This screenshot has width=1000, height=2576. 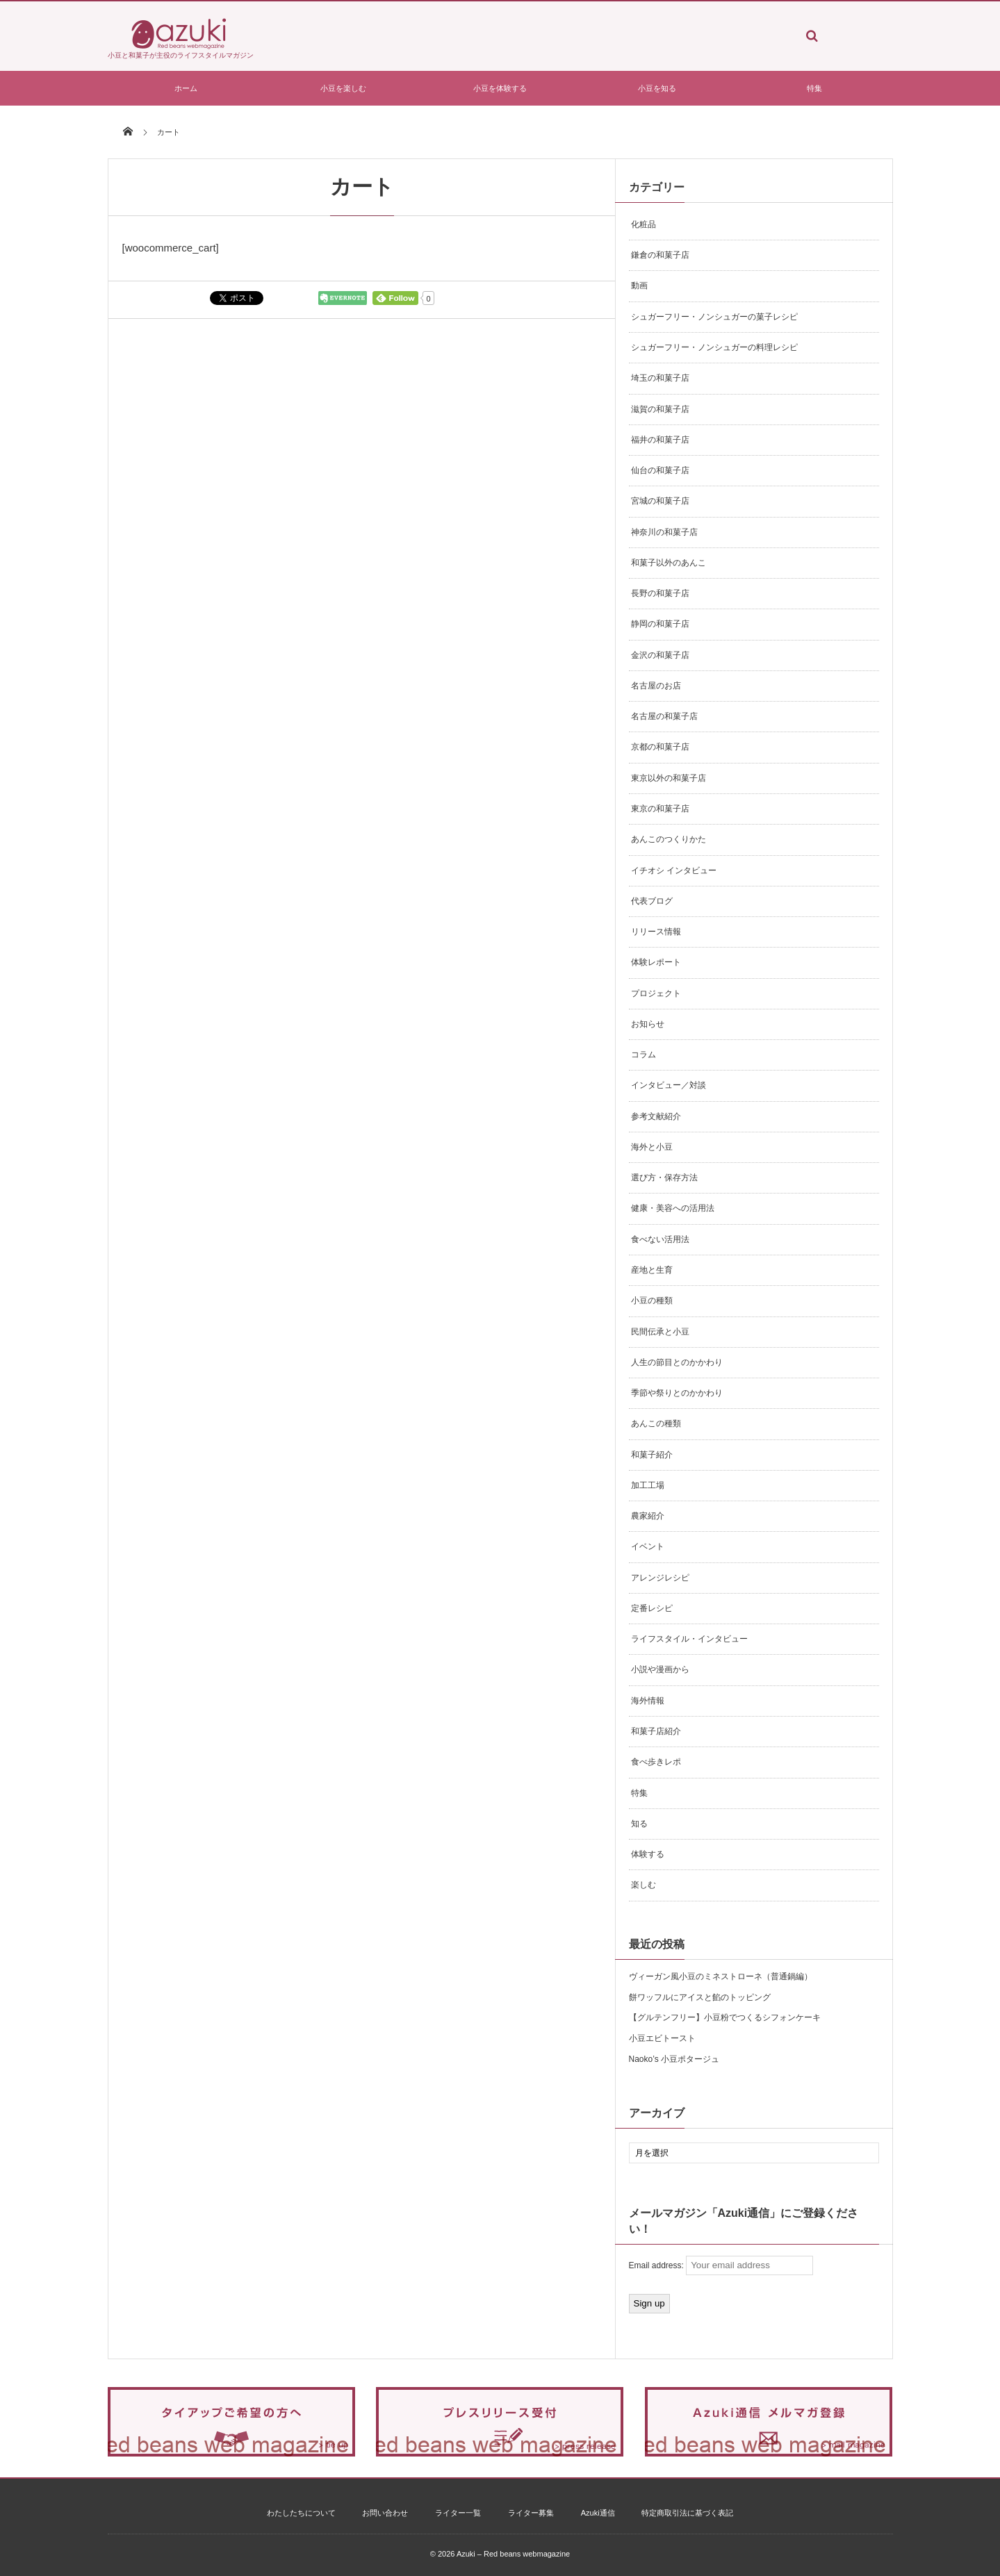 What do you see at coordinates (660, 255) in the screenshot?
I see `鎌倉の和菓子店` at bounding box center [660, 255].